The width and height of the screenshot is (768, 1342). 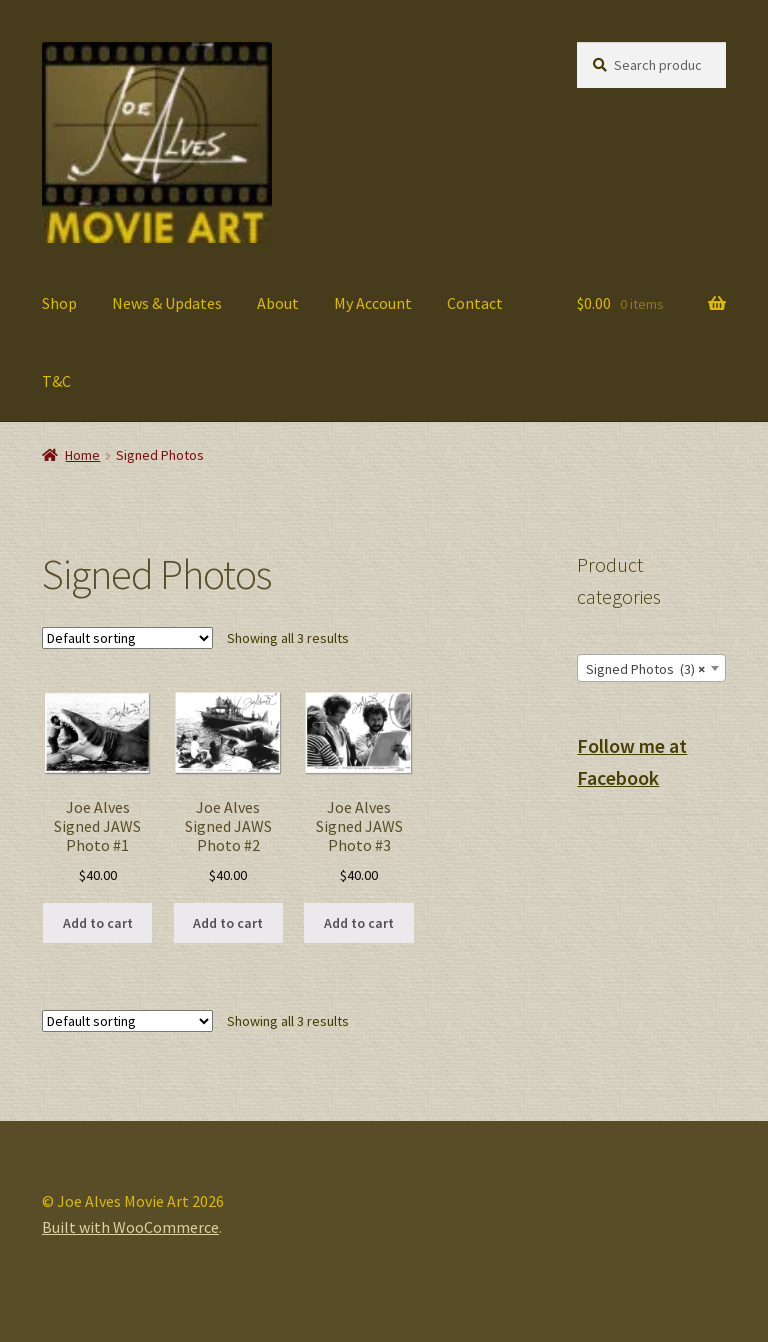 What do you see at coordinates (167, 303) in the screenshot?
I see `News & Updates` at bounding box center [167, 303].